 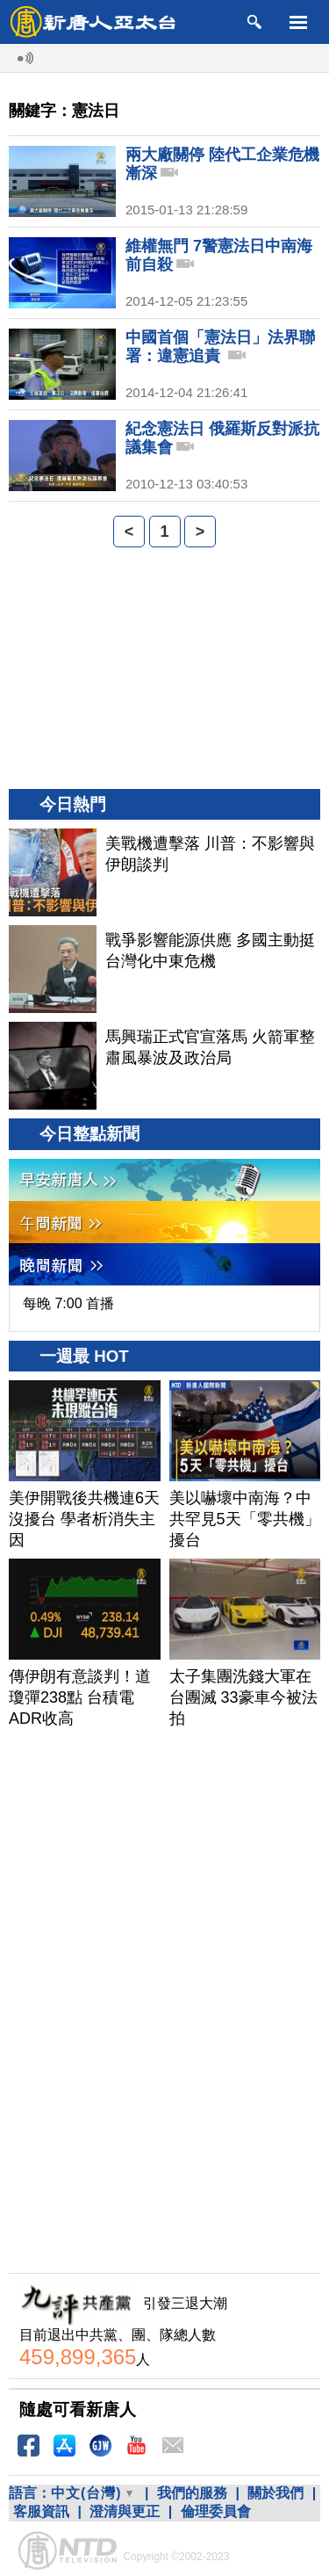 What do you see at coordinates (68, 1303) in the screenshot?
I see `每晚 7:00 首播` at bounding box center [68, 1303].